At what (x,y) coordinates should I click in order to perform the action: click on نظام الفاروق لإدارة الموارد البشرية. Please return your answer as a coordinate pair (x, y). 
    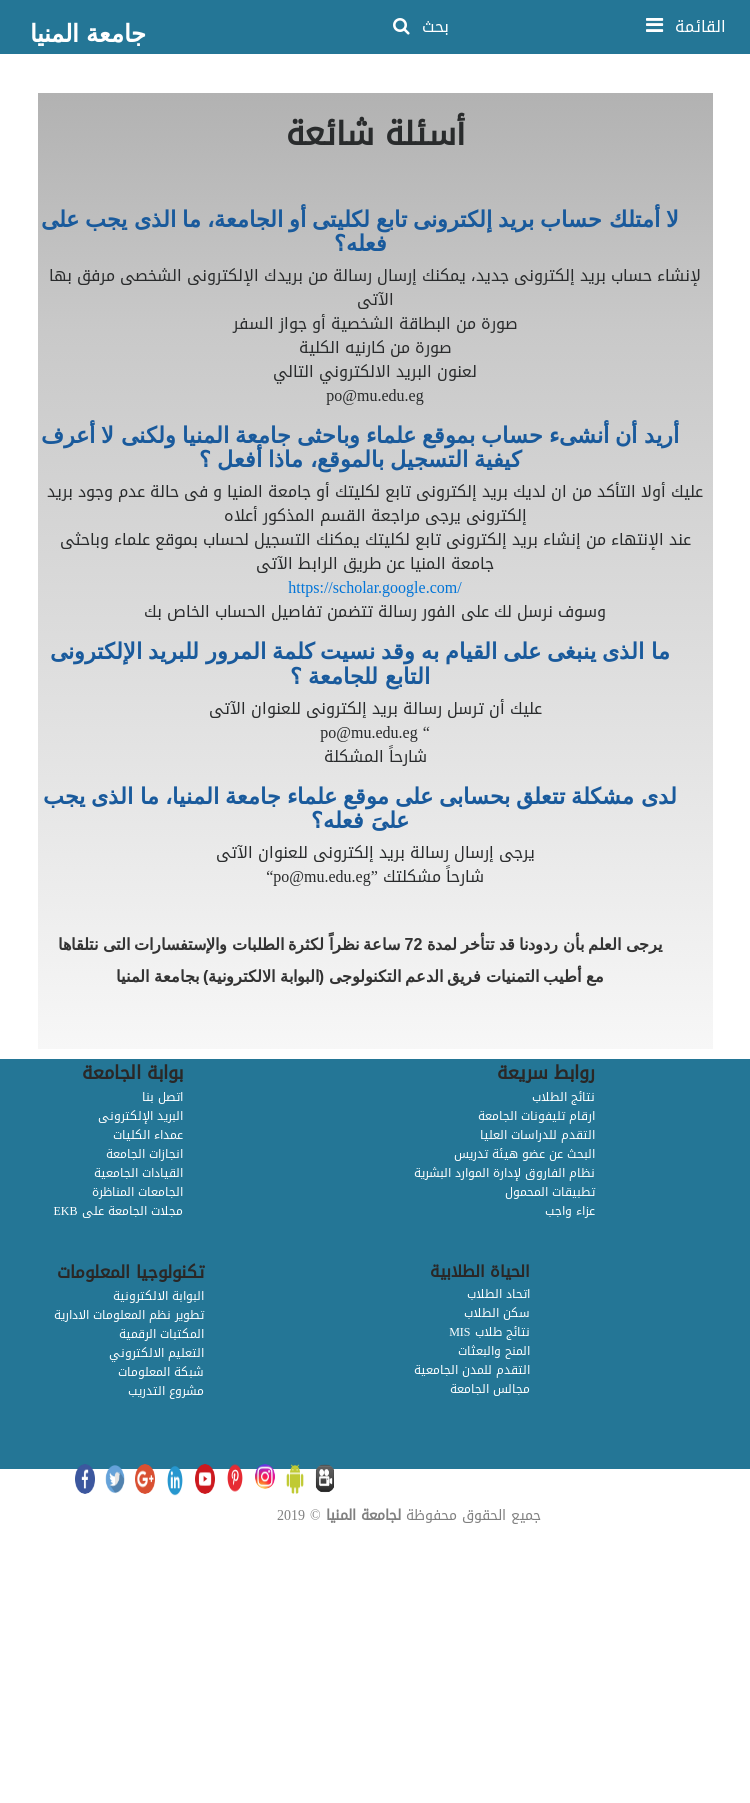
    Looking at the image, I should click on (504, 1173).